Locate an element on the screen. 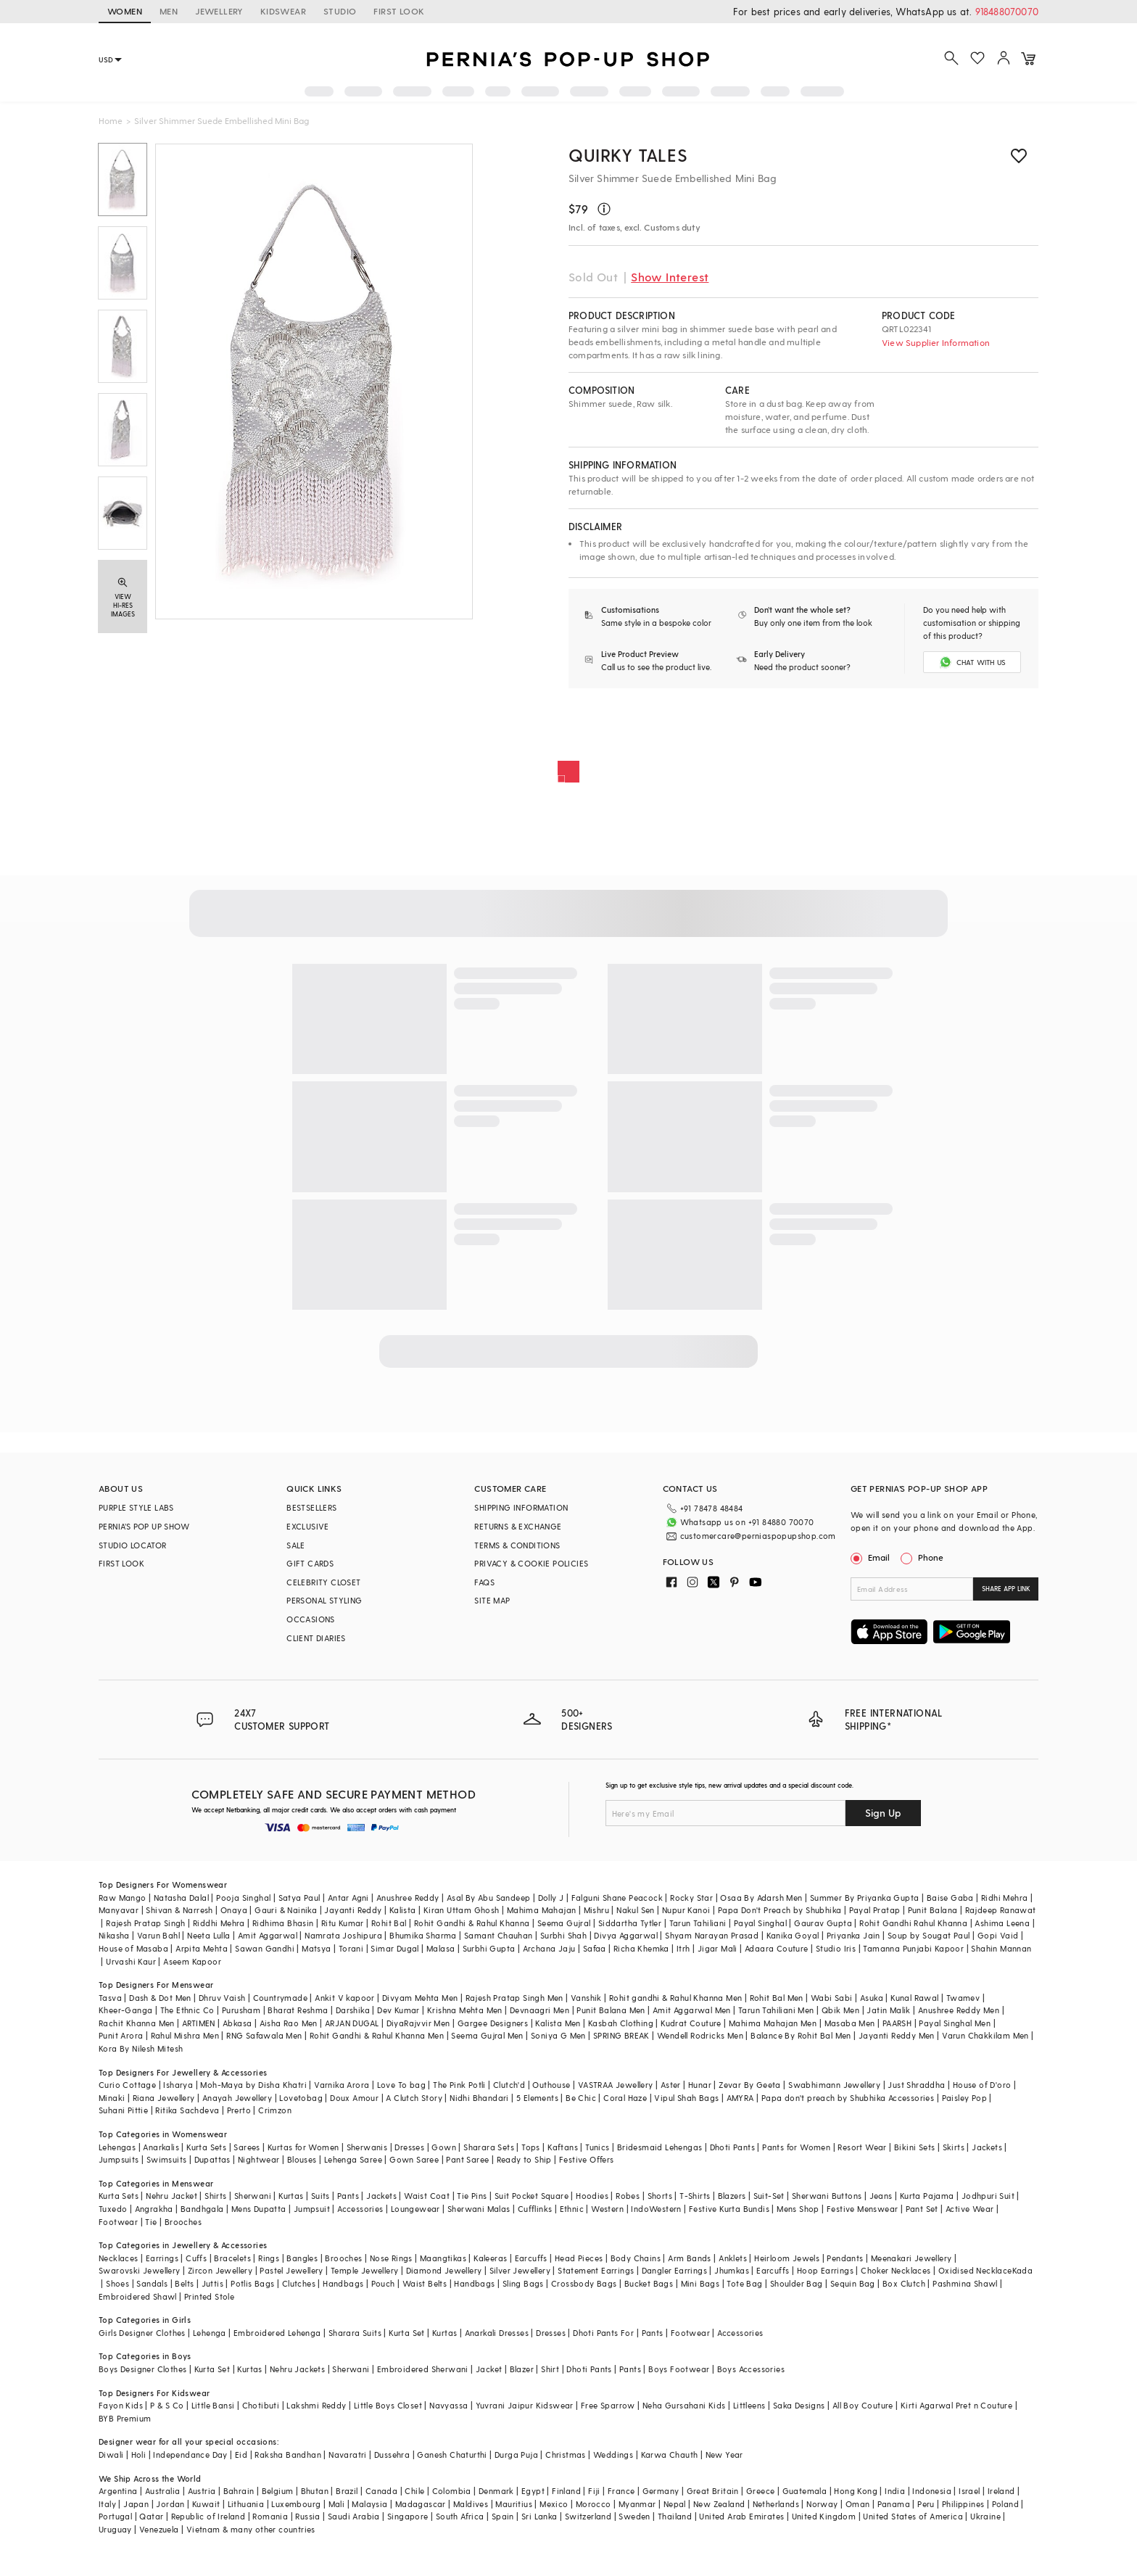 The width and height of the screenshot is (1137, 2576). Tops is located at coordinates (530, 2147).